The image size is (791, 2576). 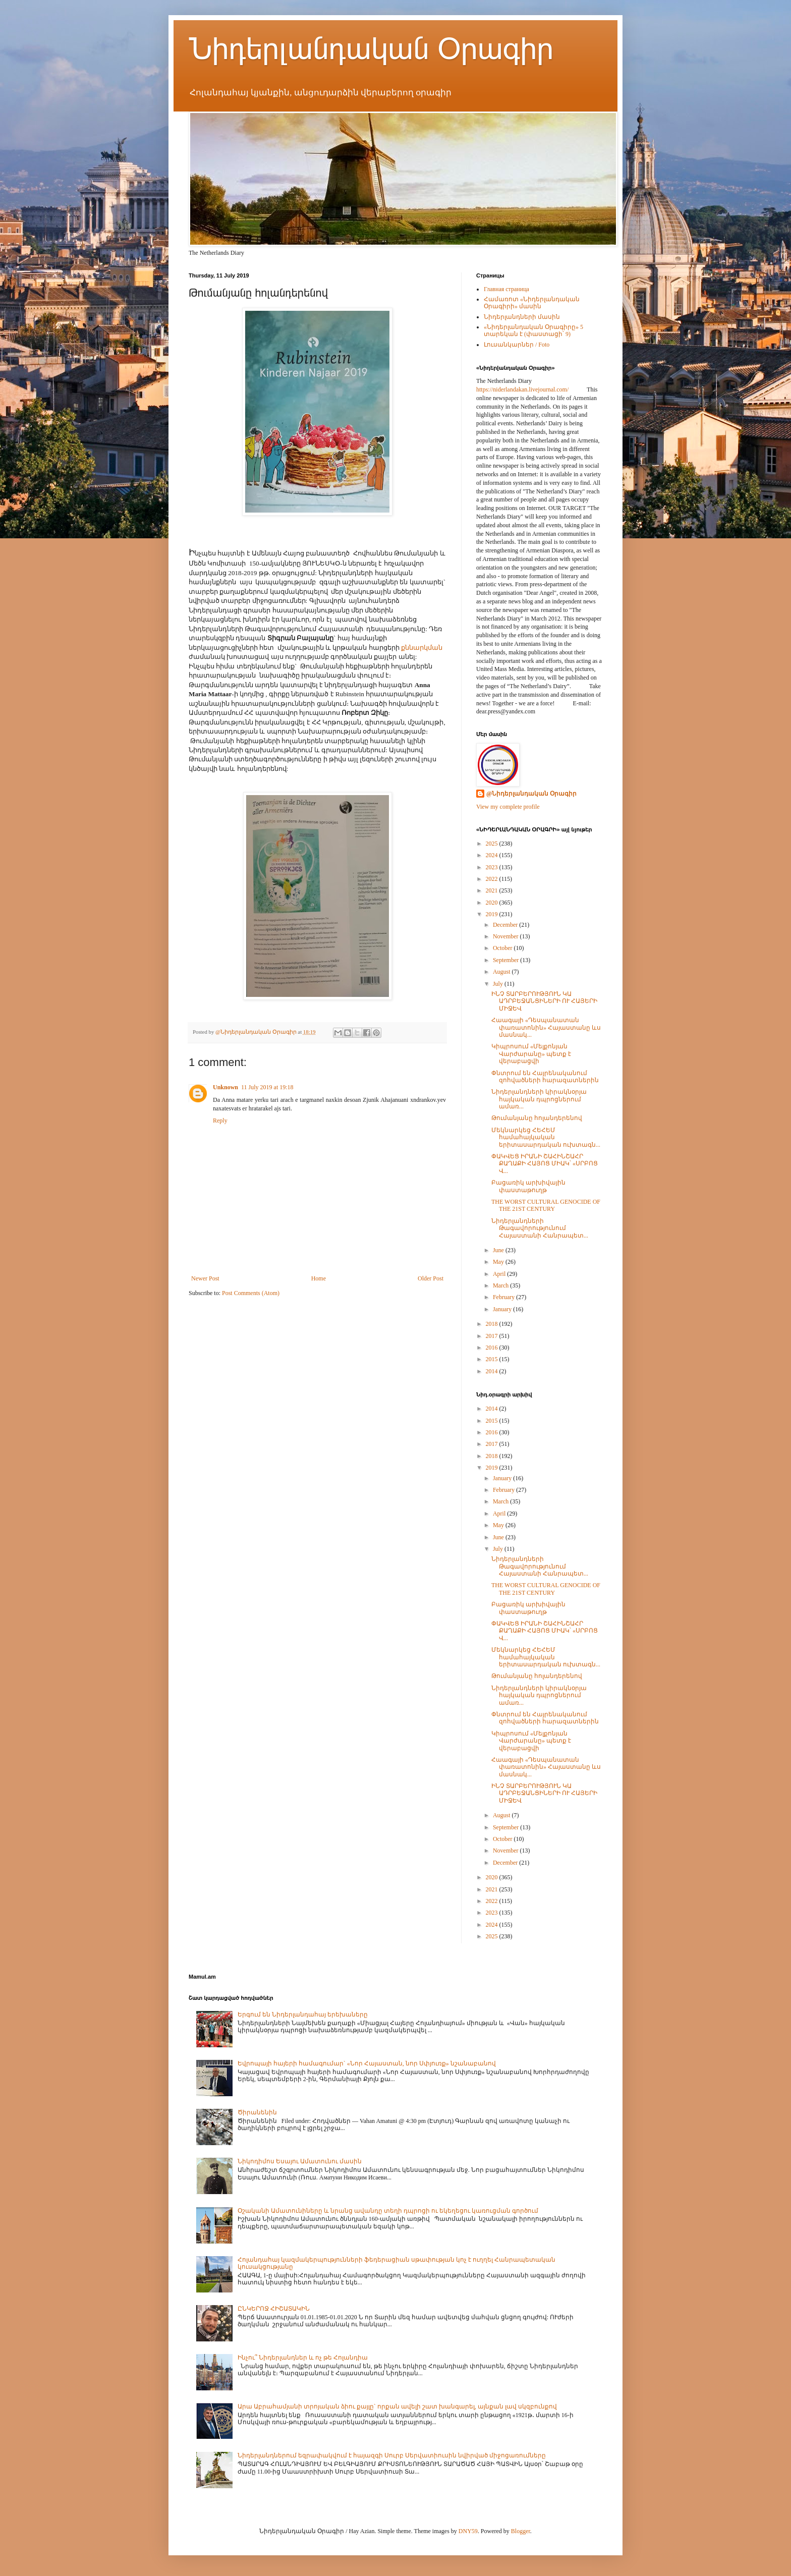 I want to click on 2015, so click(x=492, y=1359).